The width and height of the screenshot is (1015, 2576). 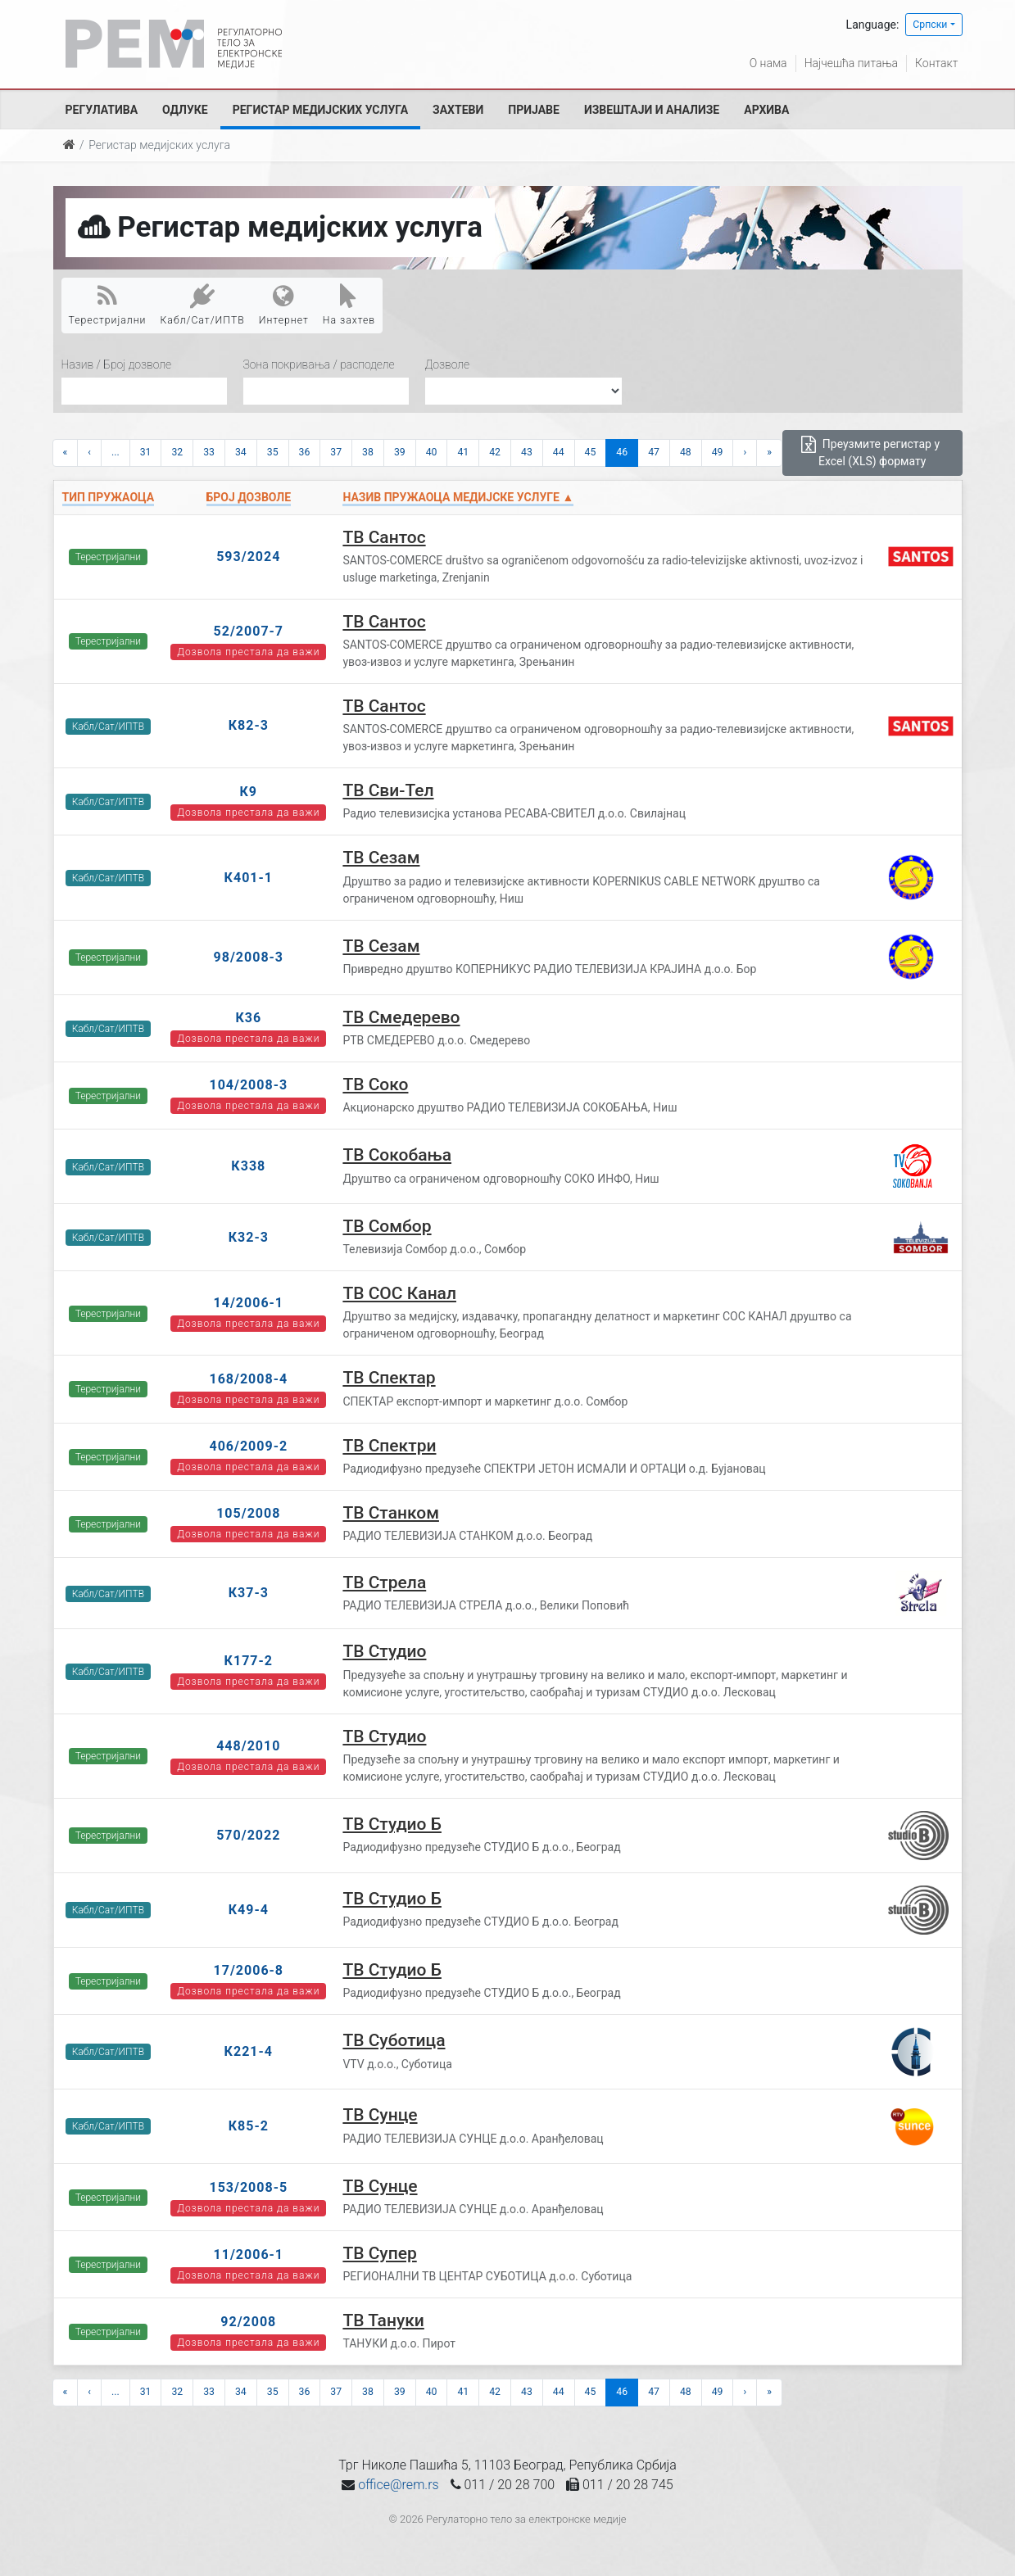 I want to click on ТВ Студио, so click(x=384, y=1651).